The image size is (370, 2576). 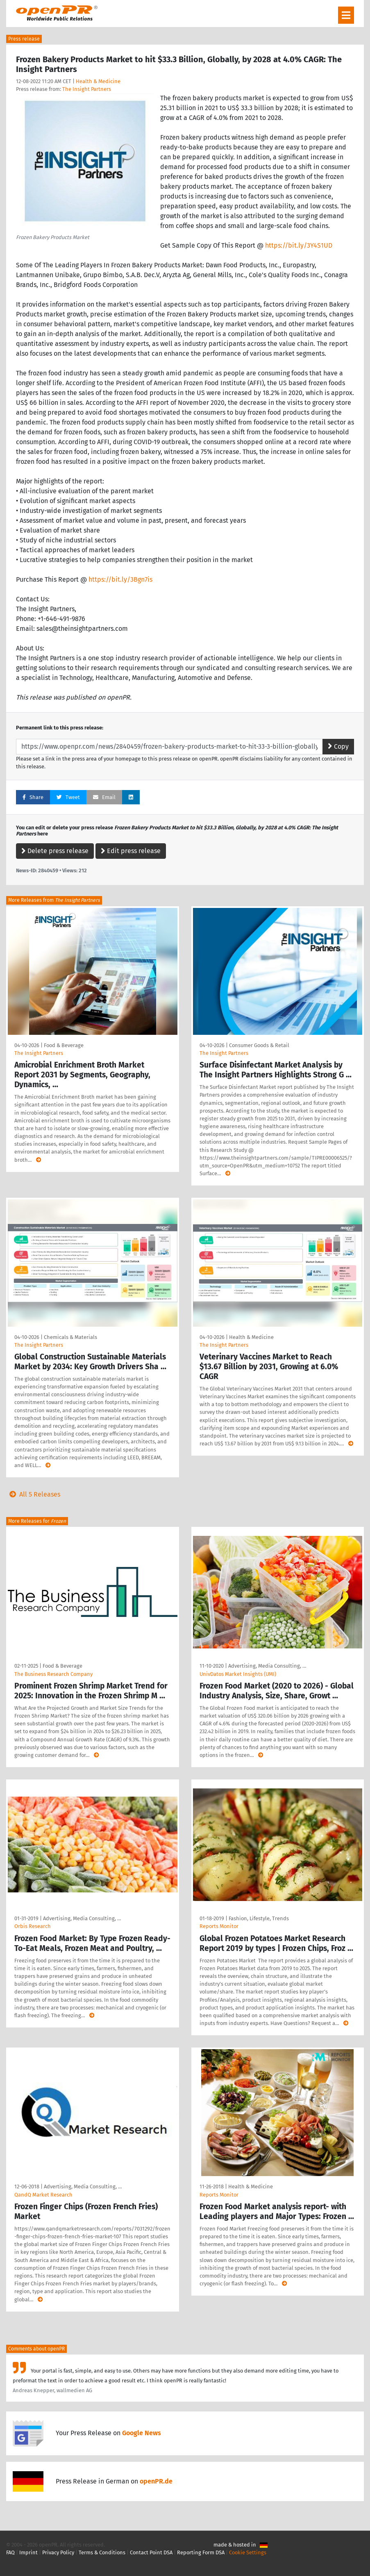 What do you see at coordinates (10, 2552) in the screenshot?
I see `FAQ` at bounding box center [10, 2552].